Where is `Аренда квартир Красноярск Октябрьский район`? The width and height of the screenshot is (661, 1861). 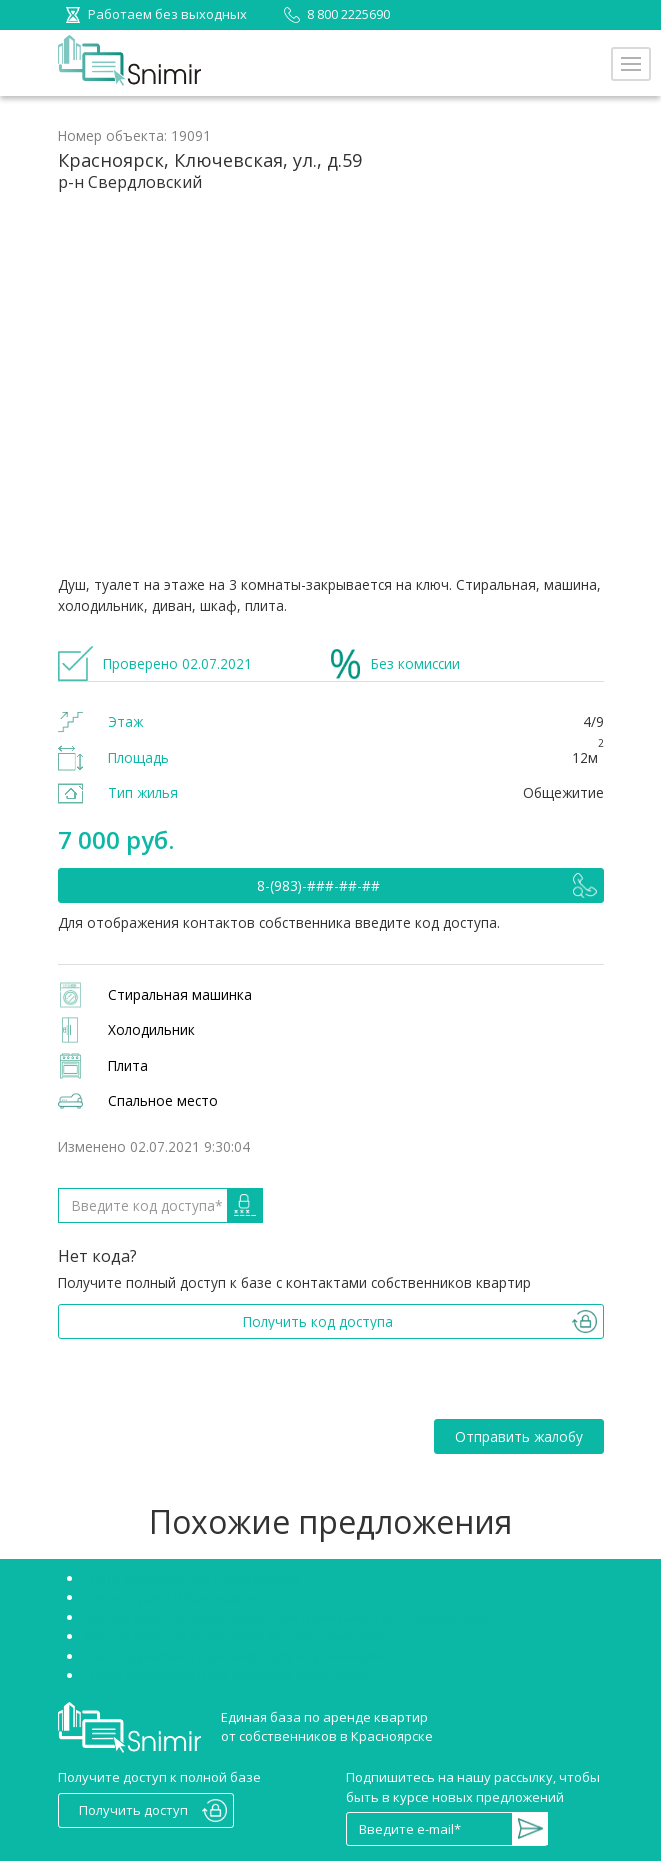
Аренда квартир Красноярск Октябрьский район is located at coordinates (239, 1636).